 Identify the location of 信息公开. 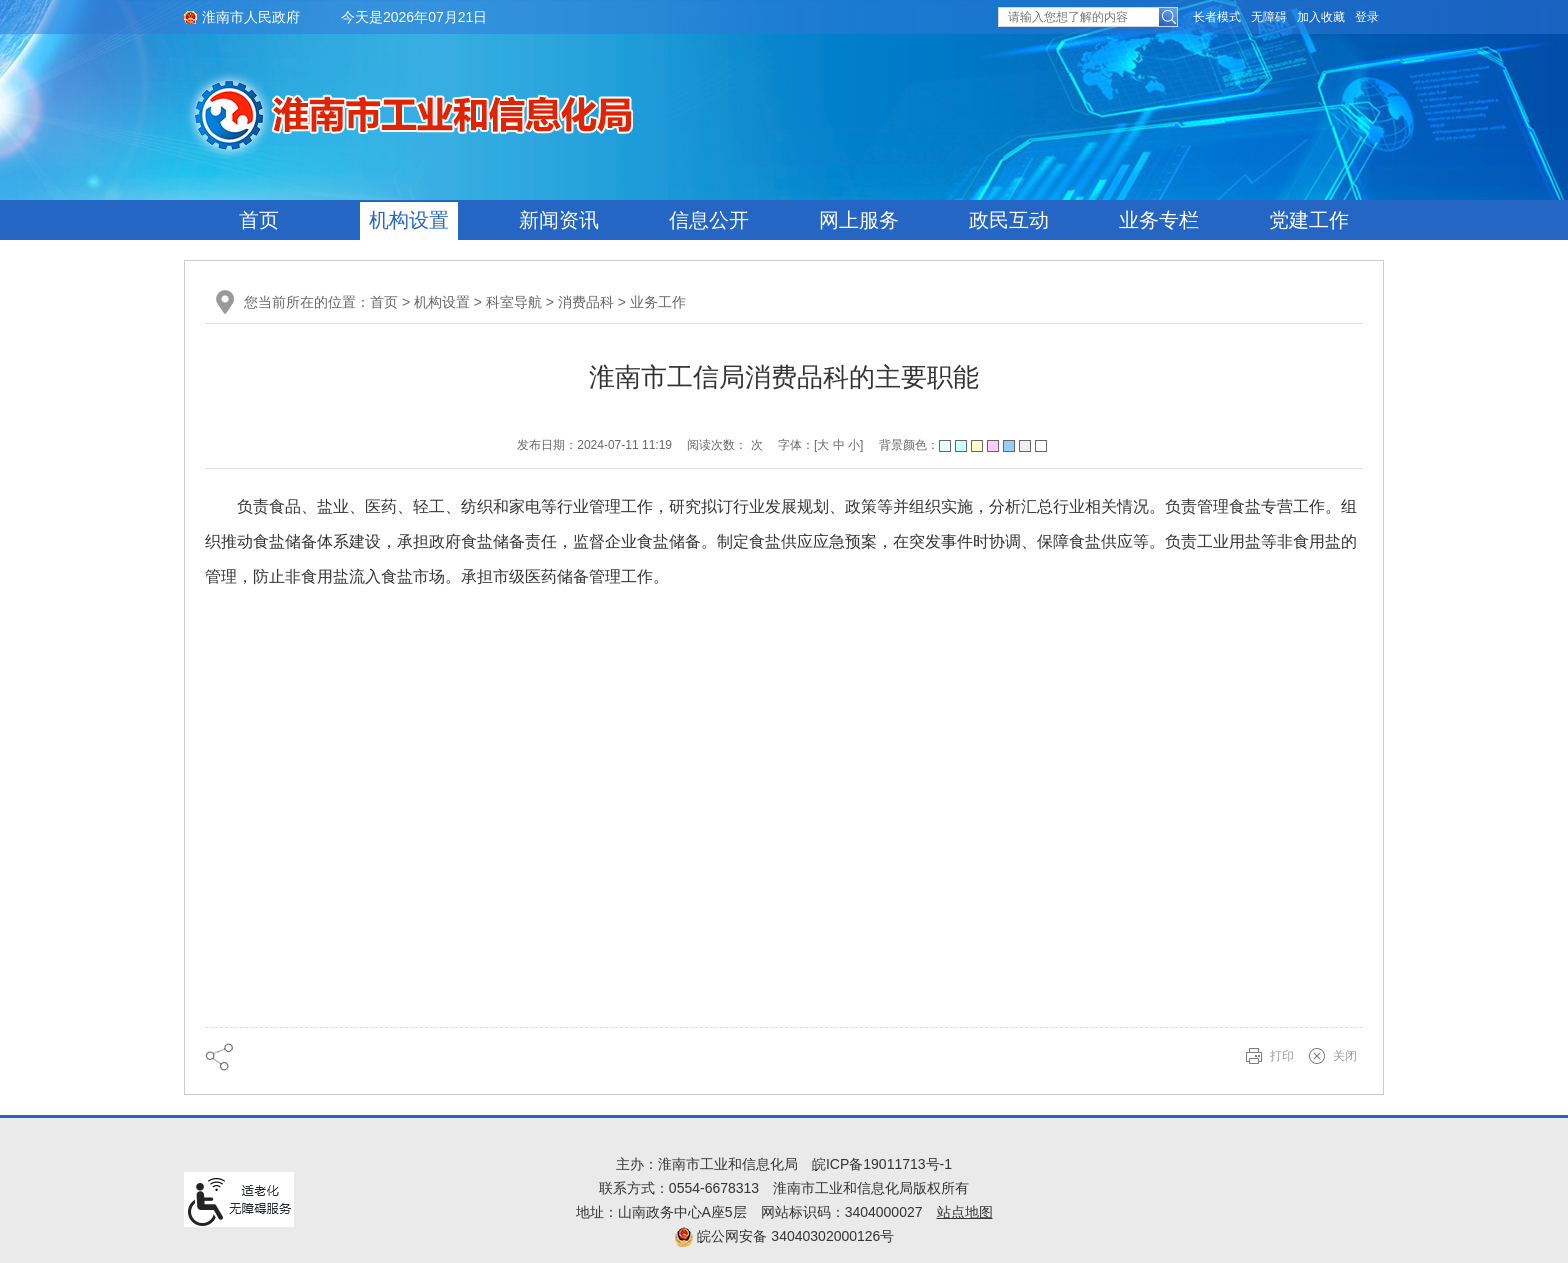
(709, 220).